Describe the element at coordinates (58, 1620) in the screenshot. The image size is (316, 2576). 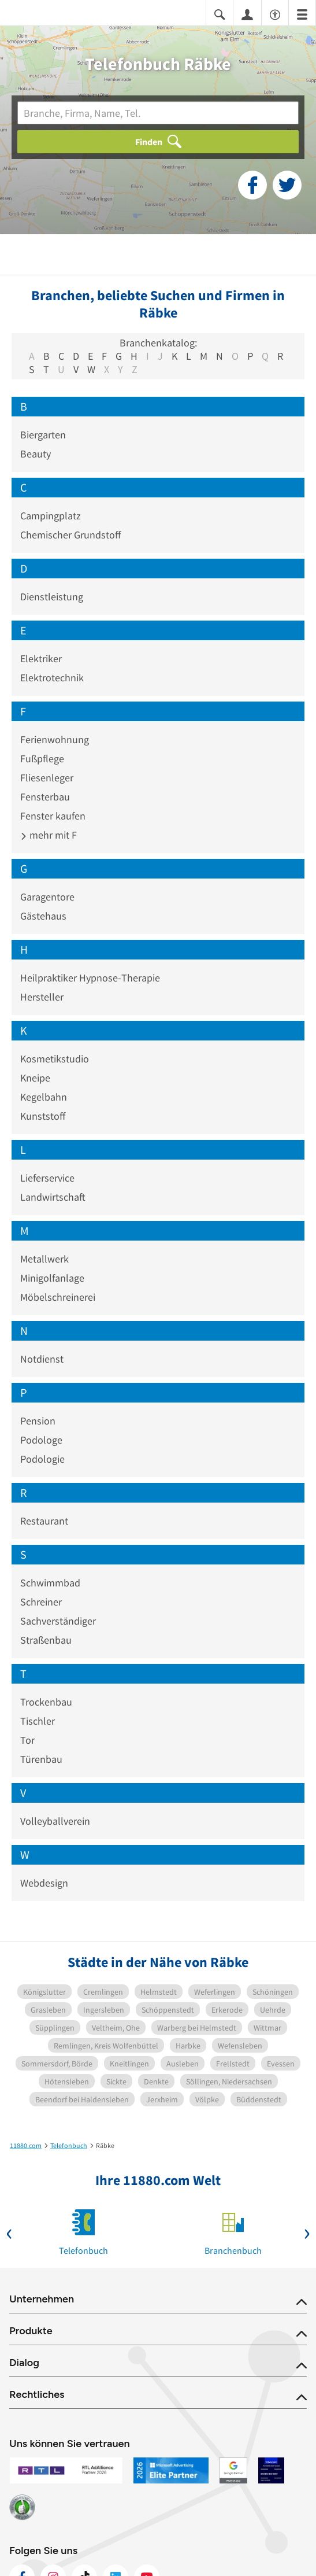
I see `Sachverständiger` at that location.